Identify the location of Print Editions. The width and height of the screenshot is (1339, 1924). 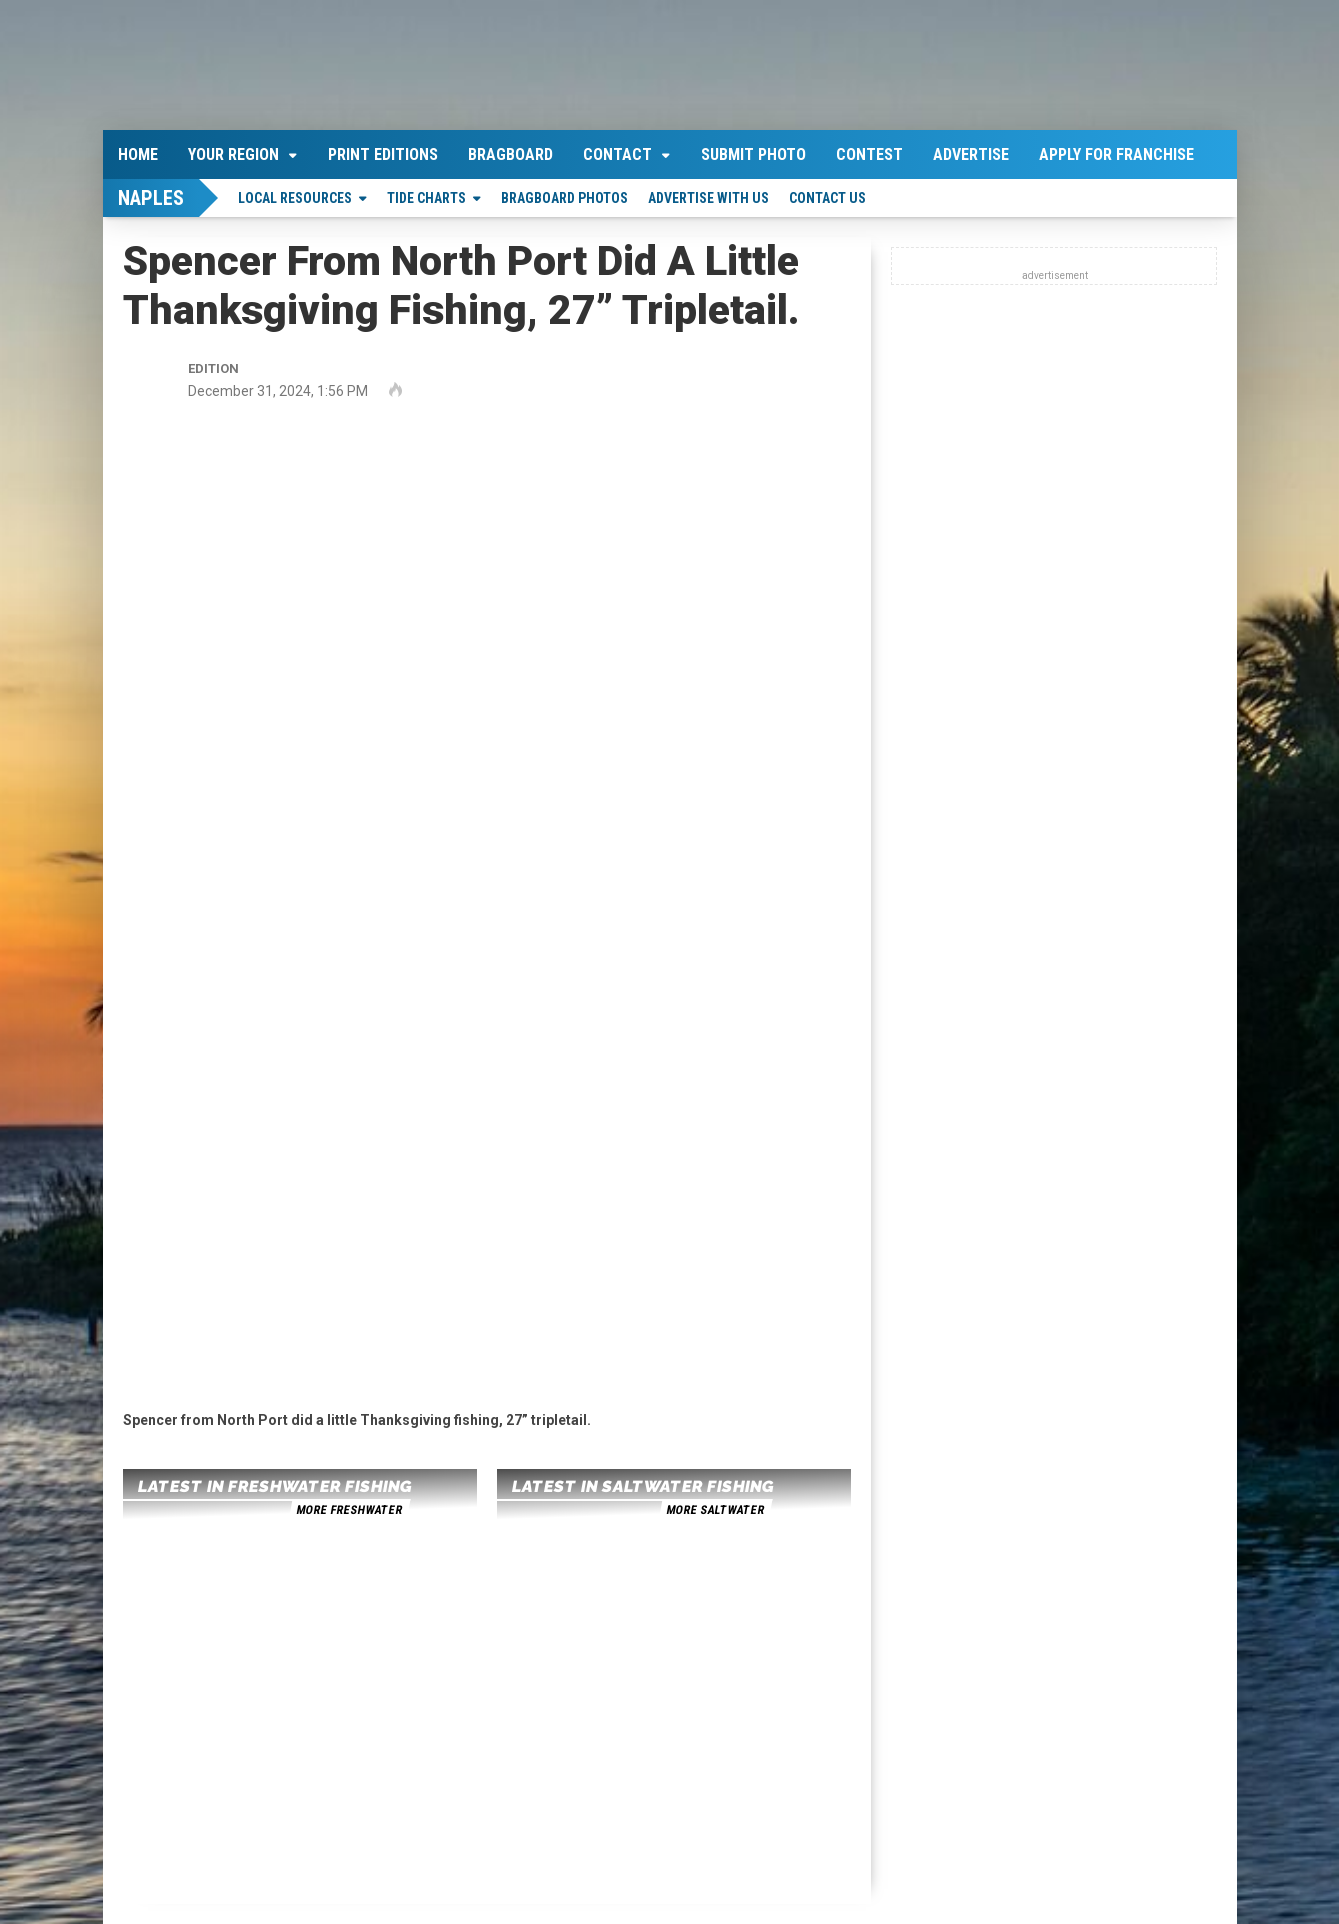
(383, 154).